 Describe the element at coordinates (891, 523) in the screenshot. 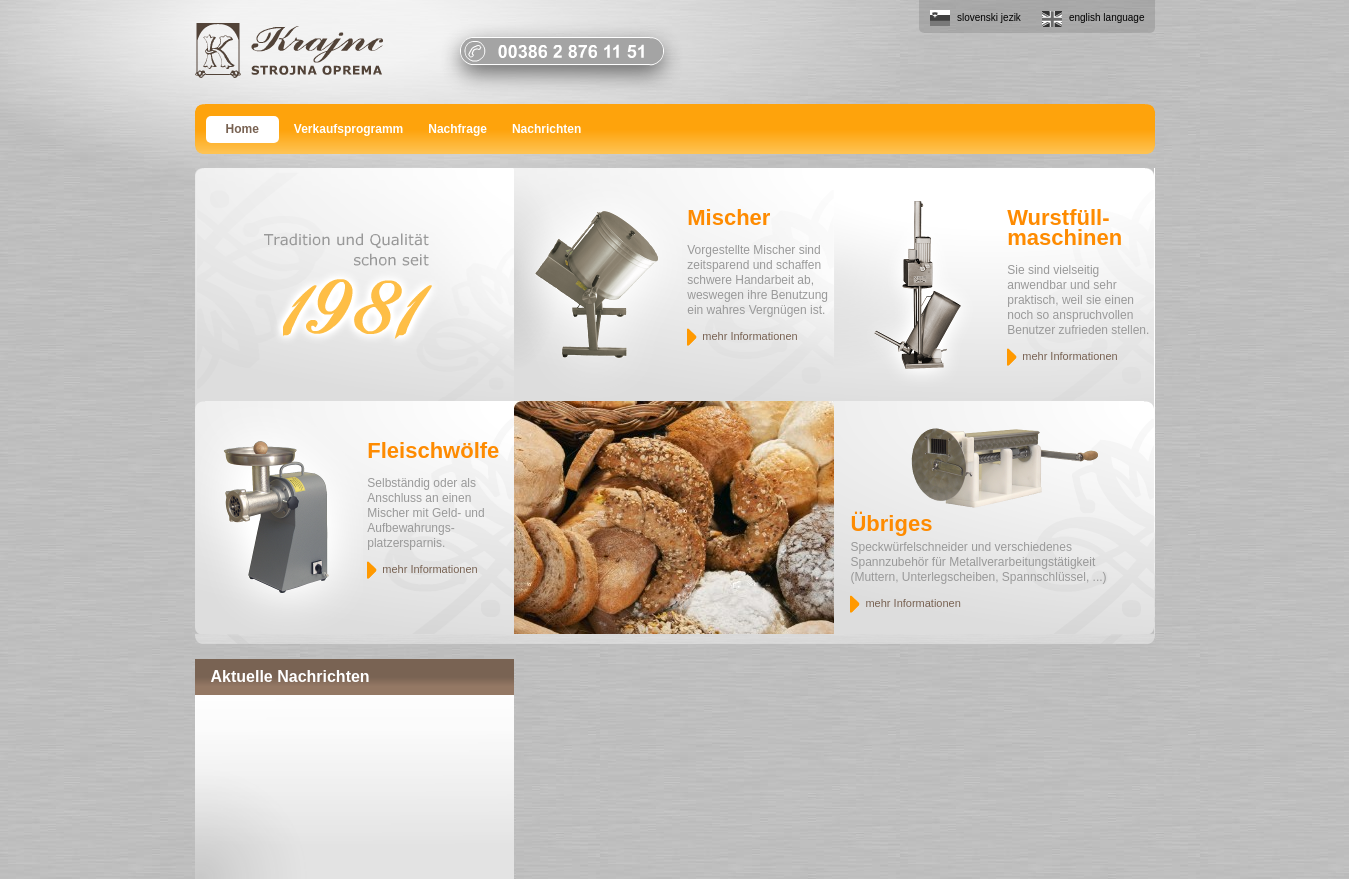

I see `Übriges` at that location.